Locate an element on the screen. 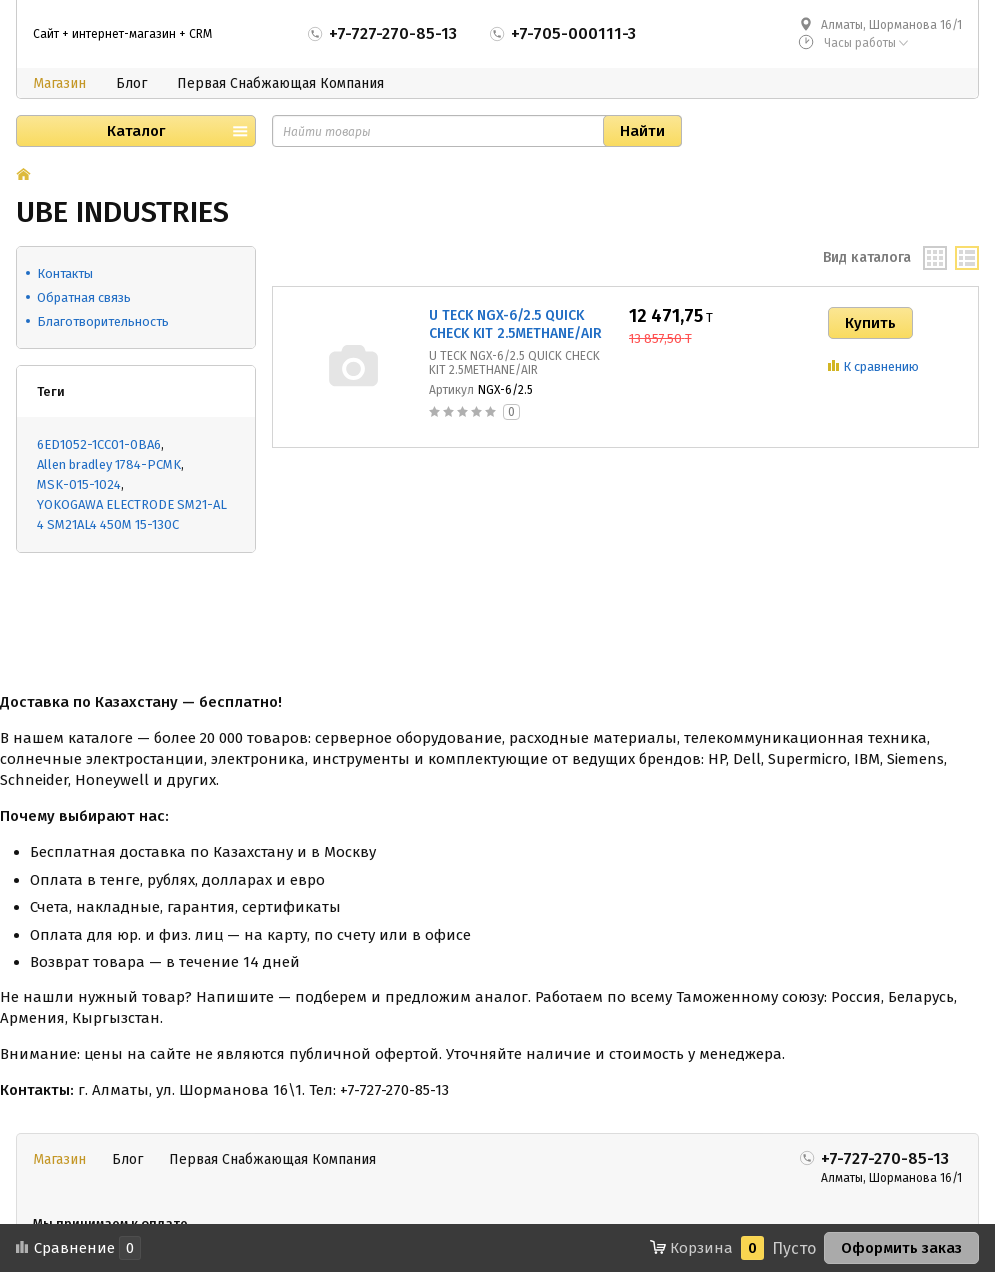  U TECK NGX-6/2.5 QUICK CHECK KIT 2.5METHANE/AIR is located at coordinates (515, 324).